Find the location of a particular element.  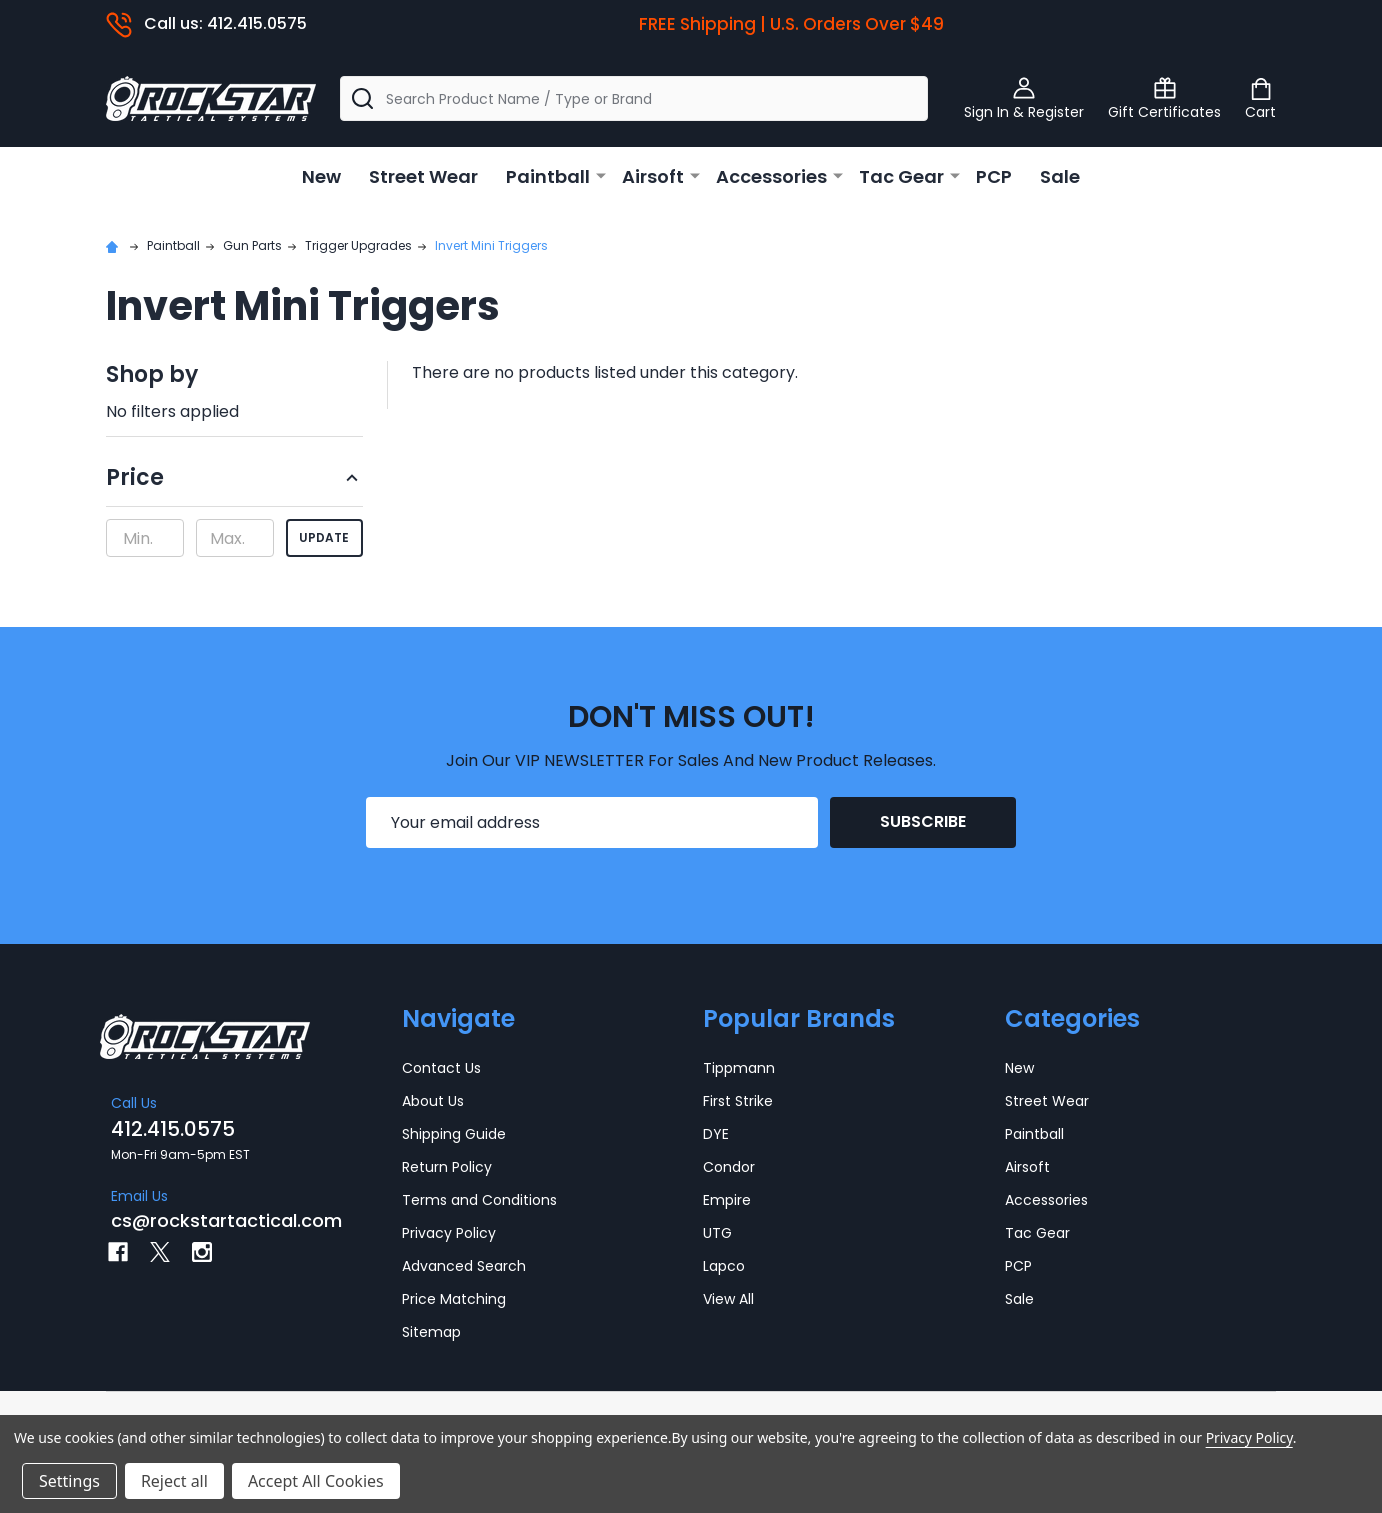

Tac Gear is located at coordinates (901, 176).